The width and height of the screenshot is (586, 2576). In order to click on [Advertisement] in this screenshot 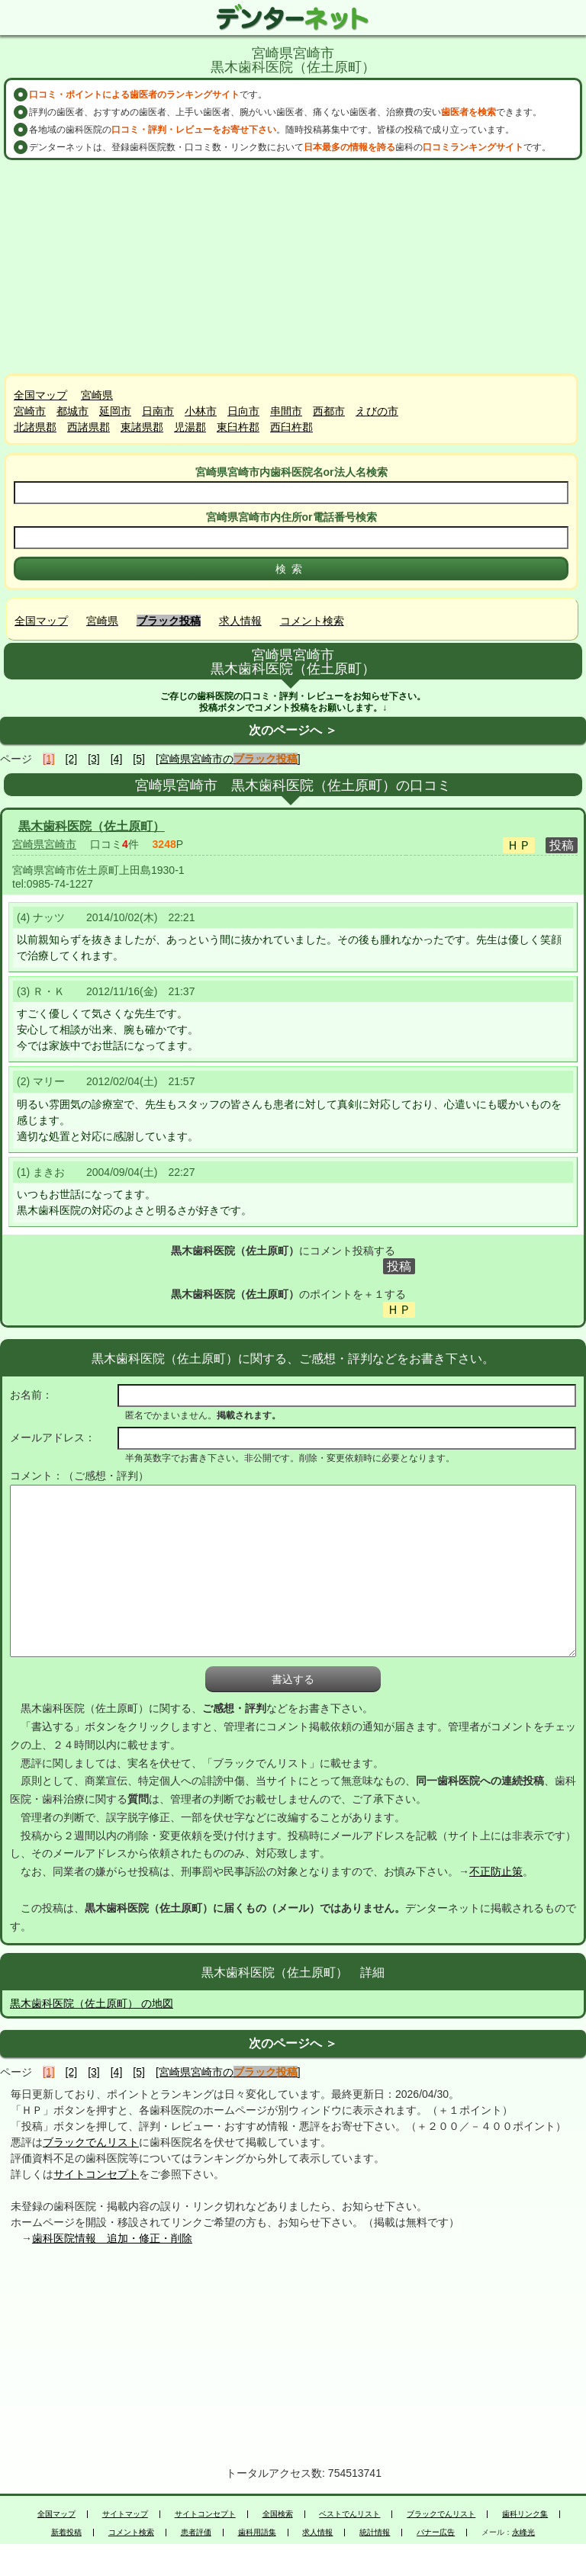, I will do `click(293, 267)`.